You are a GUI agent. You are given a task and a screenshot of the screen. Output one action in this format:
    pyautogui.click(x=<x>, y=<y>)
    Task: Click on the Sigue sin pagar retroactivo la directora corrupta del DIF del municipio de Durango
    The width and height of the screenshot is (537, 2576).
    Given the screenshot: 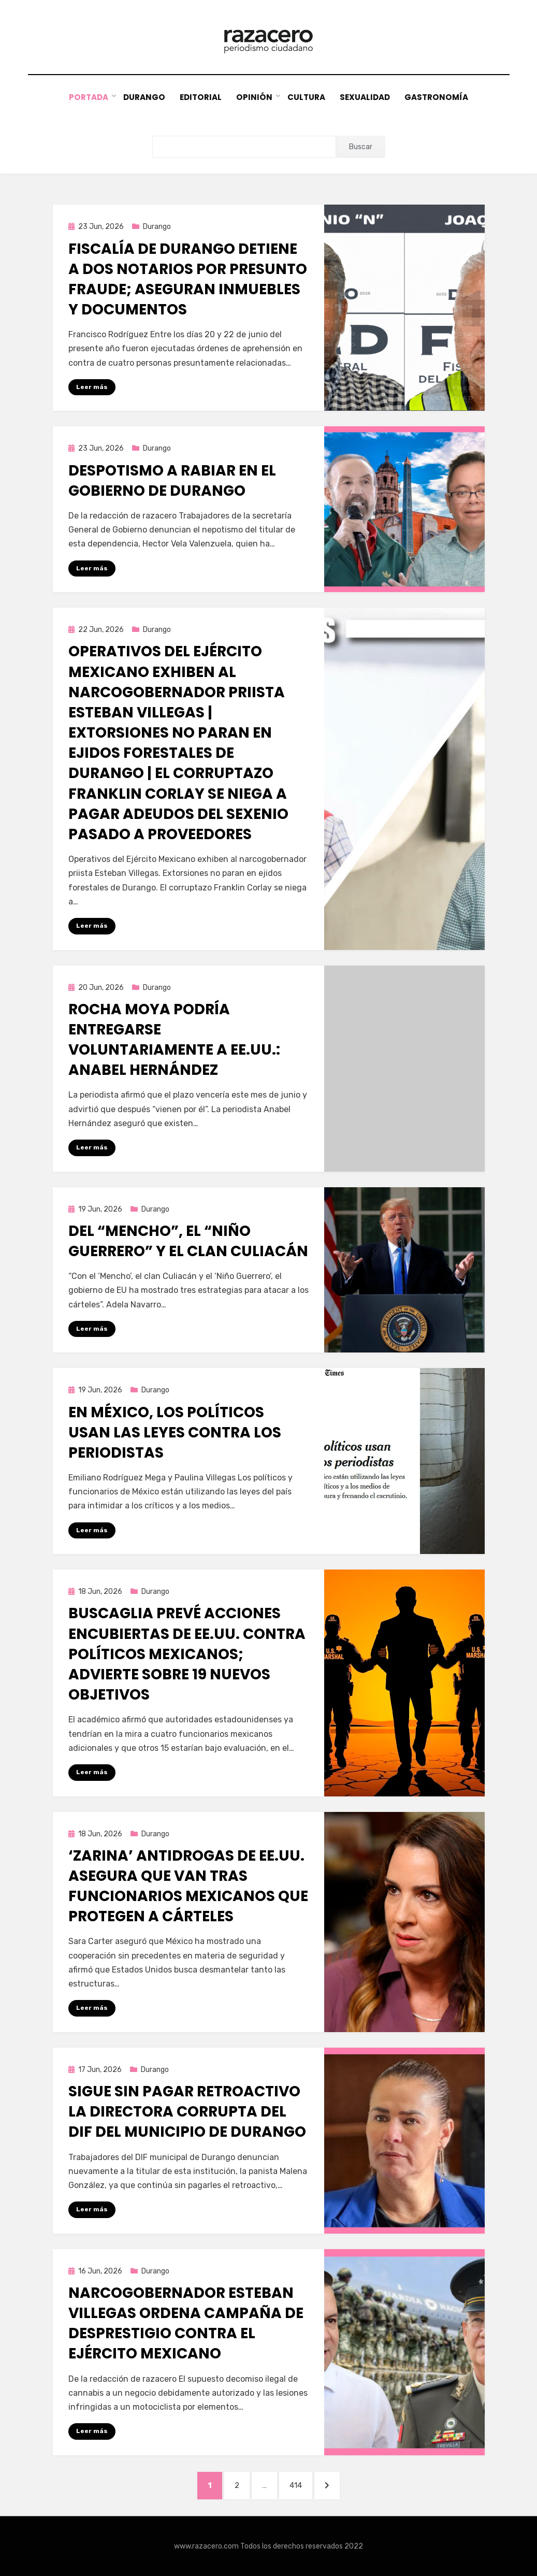 What is the action you would take?
    pyautogui.click(x=187, y=2111)
    